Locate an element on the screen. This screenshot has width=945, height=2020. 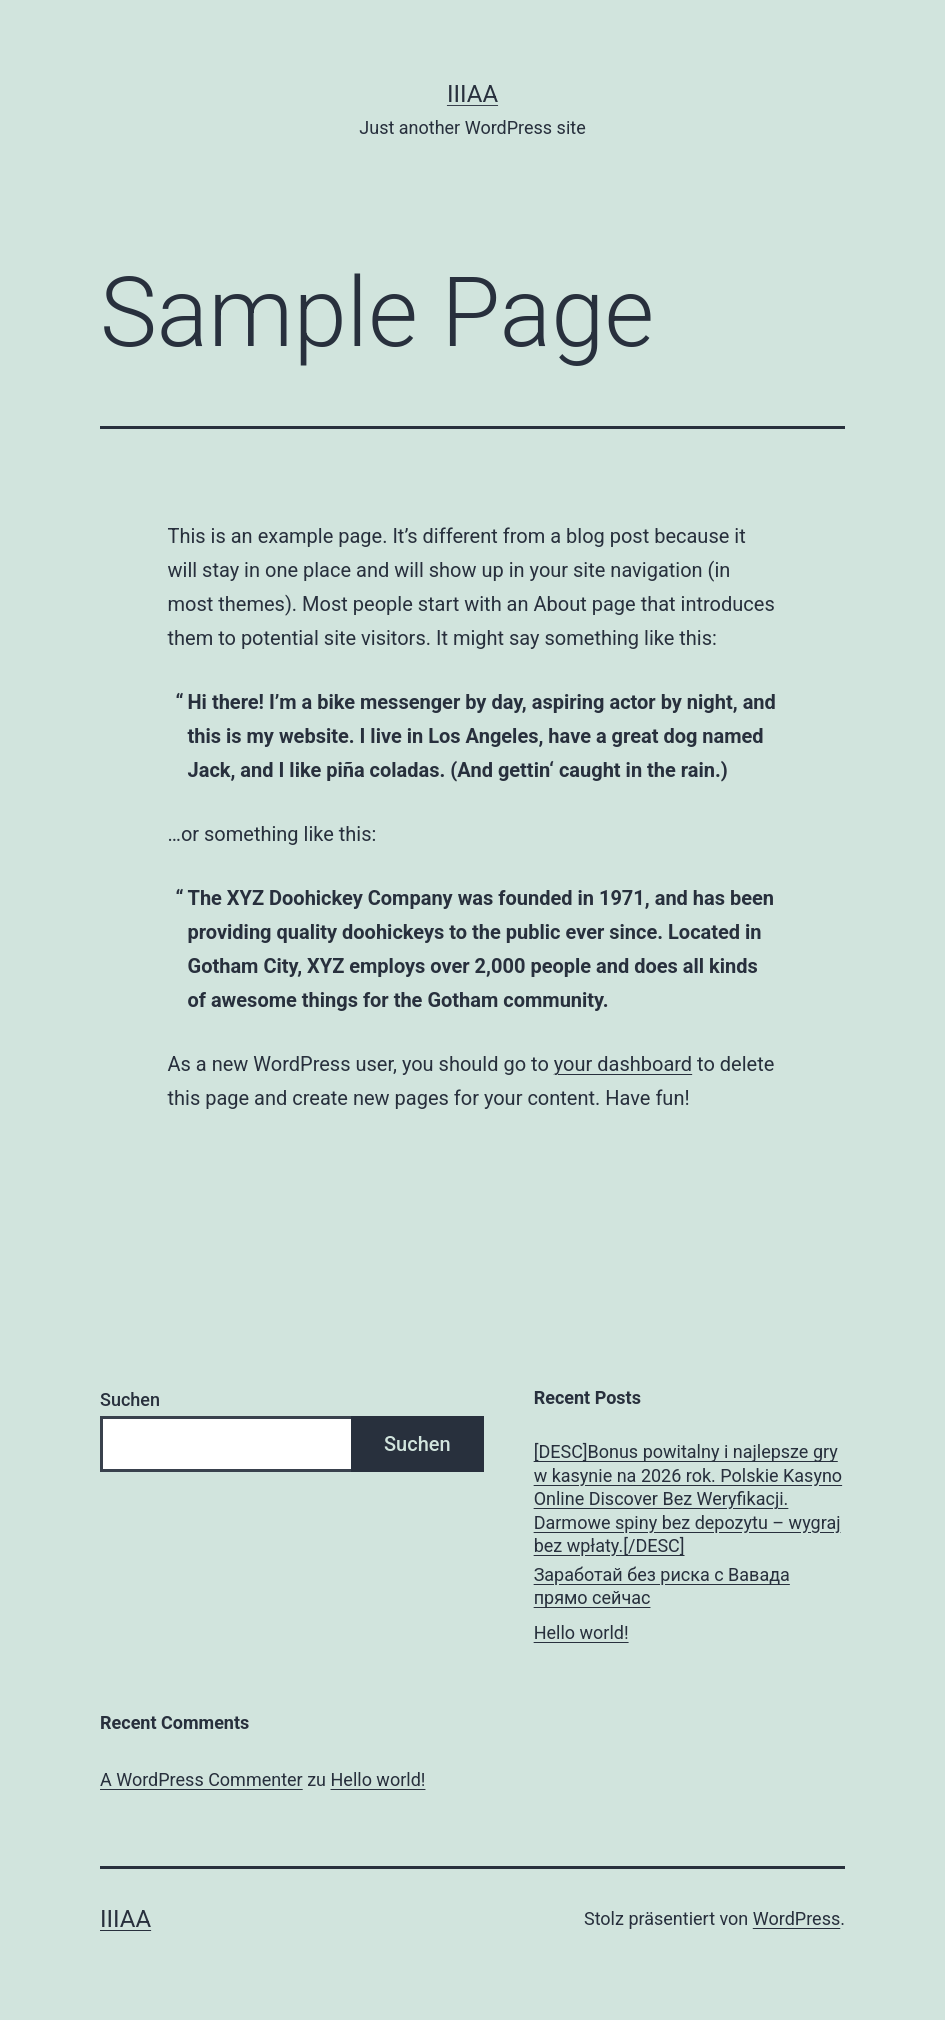
IIIAA is located at coordinates (472, 94).